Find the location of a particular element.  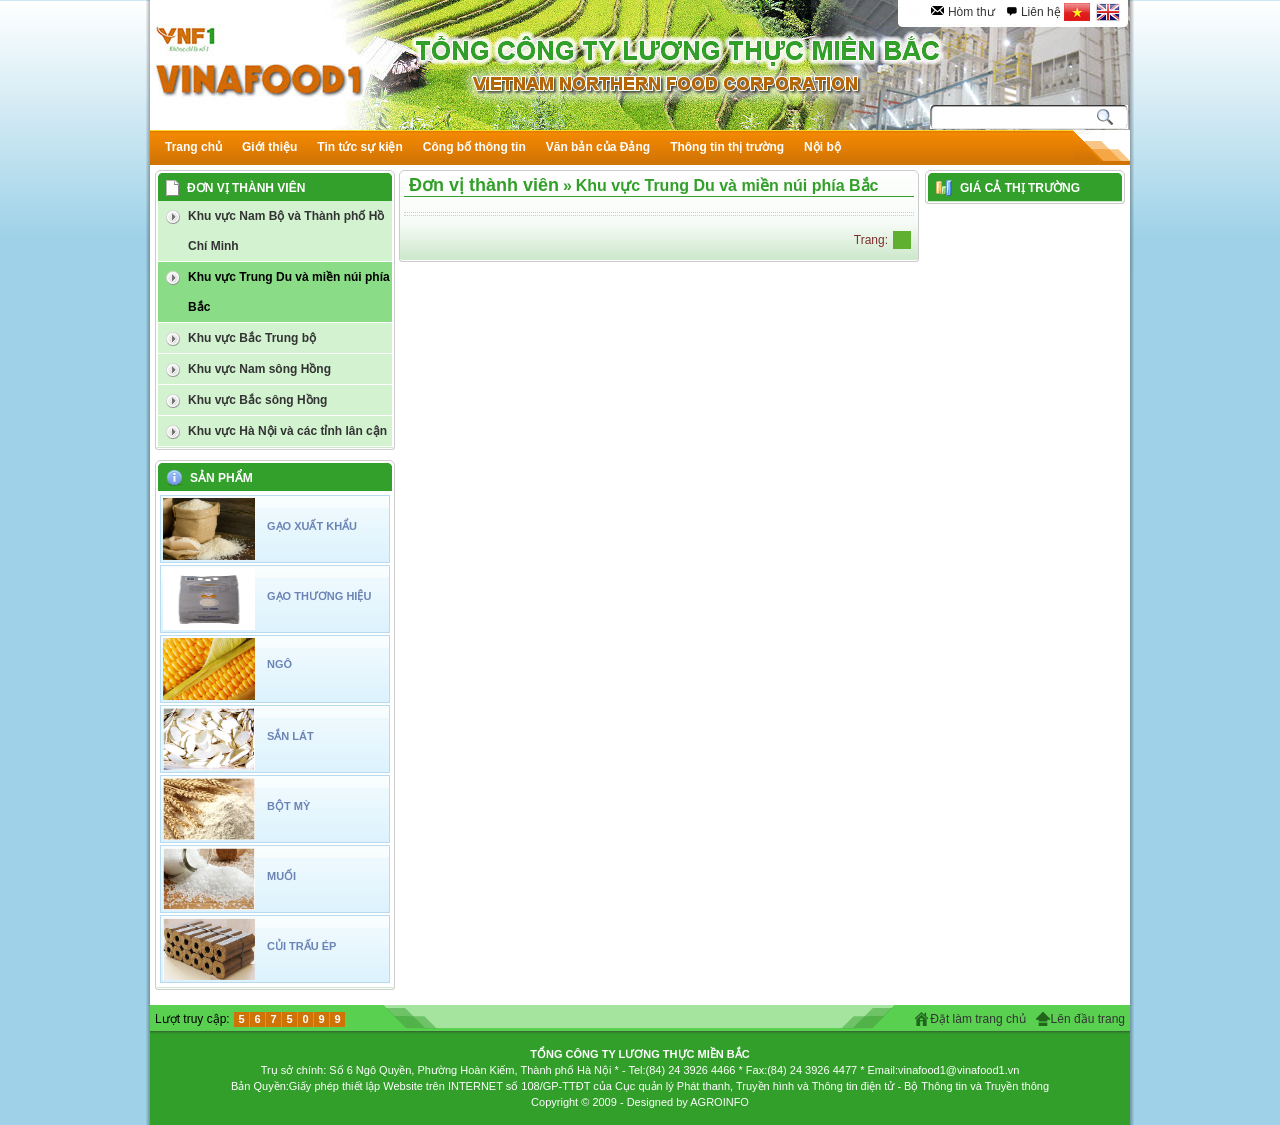

Khu vực Nam sông Hồng is located at coordinates (259, 369).